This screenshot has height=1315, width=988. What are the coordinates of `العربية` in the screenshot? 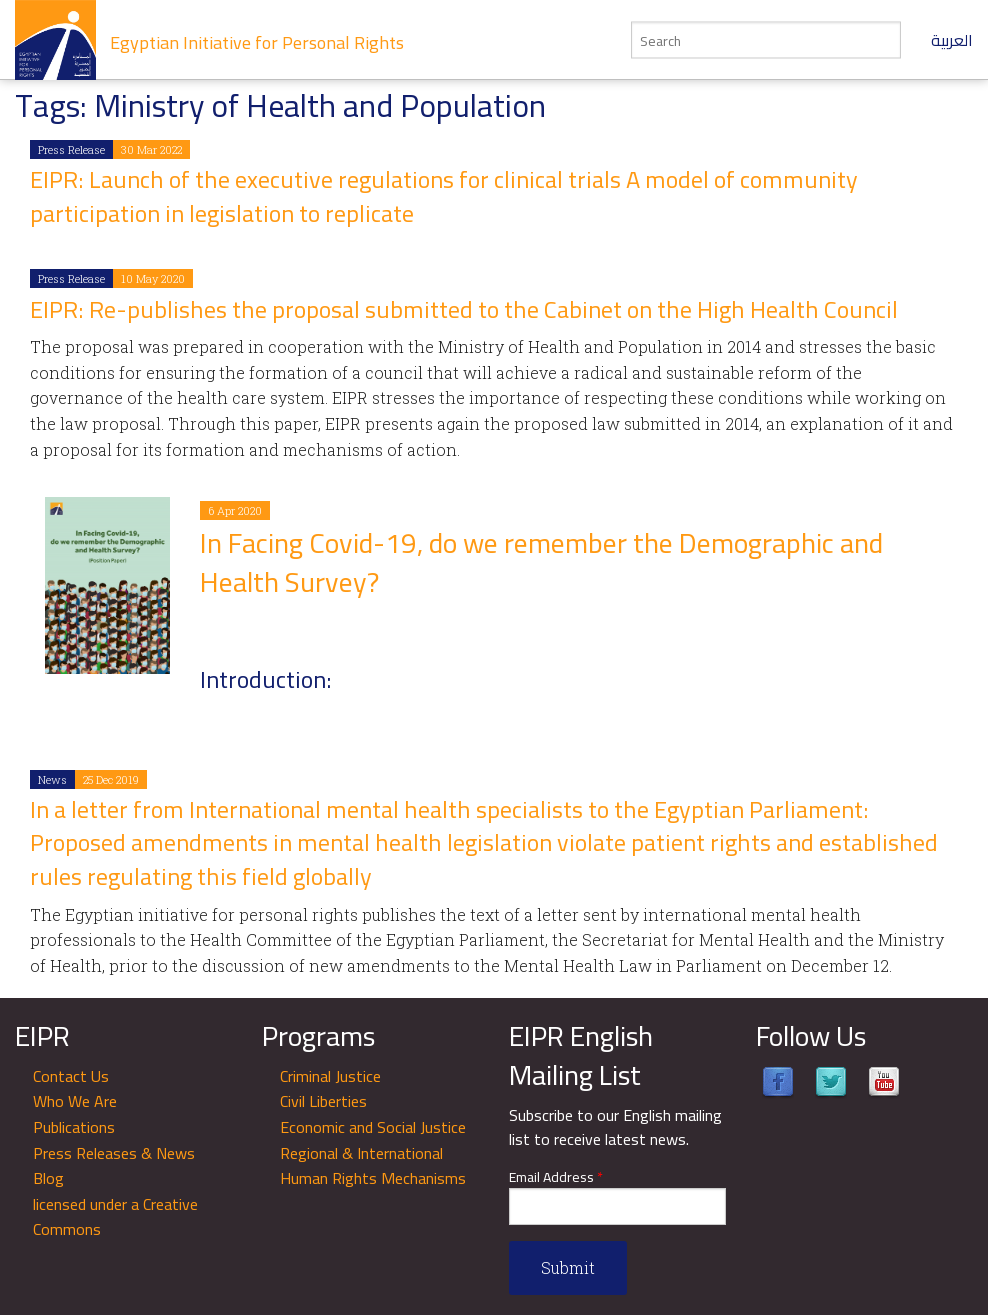 It's located at (952, 40).